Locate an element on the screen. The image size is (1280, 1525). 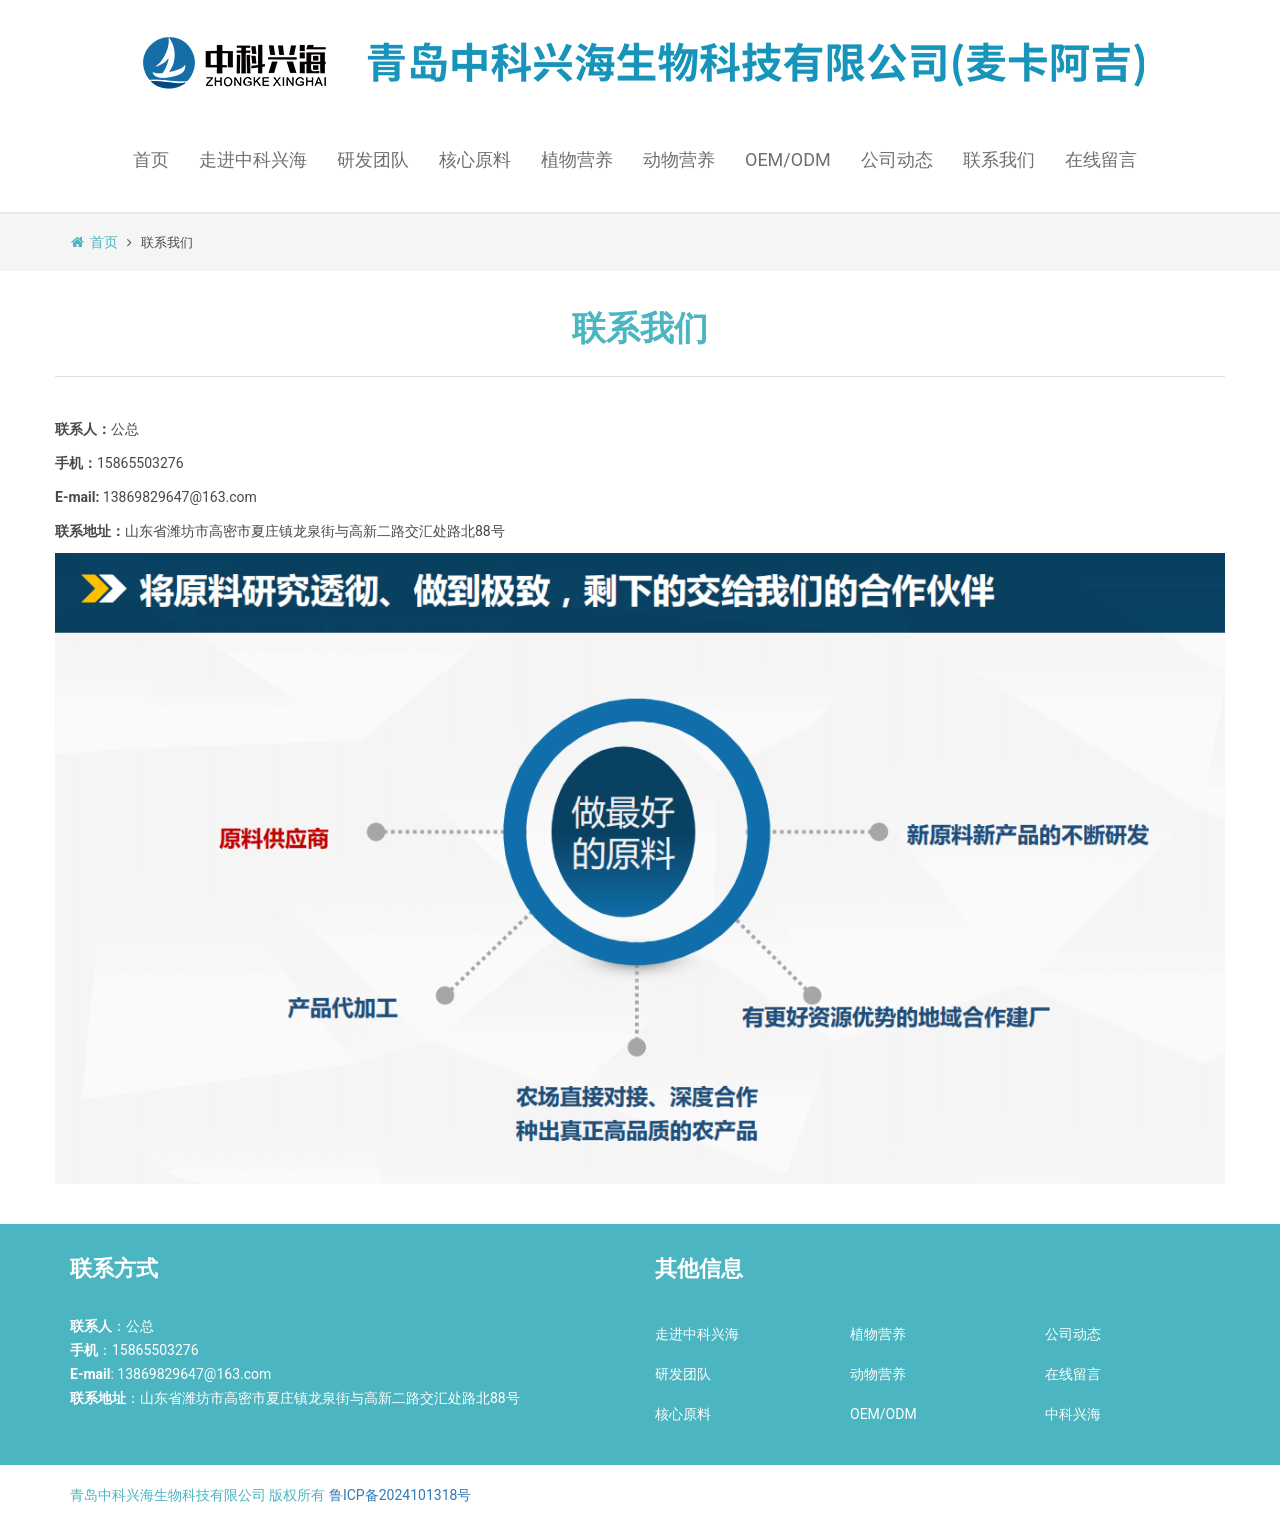
OEM/ODM is located at coordinates (788, 159).